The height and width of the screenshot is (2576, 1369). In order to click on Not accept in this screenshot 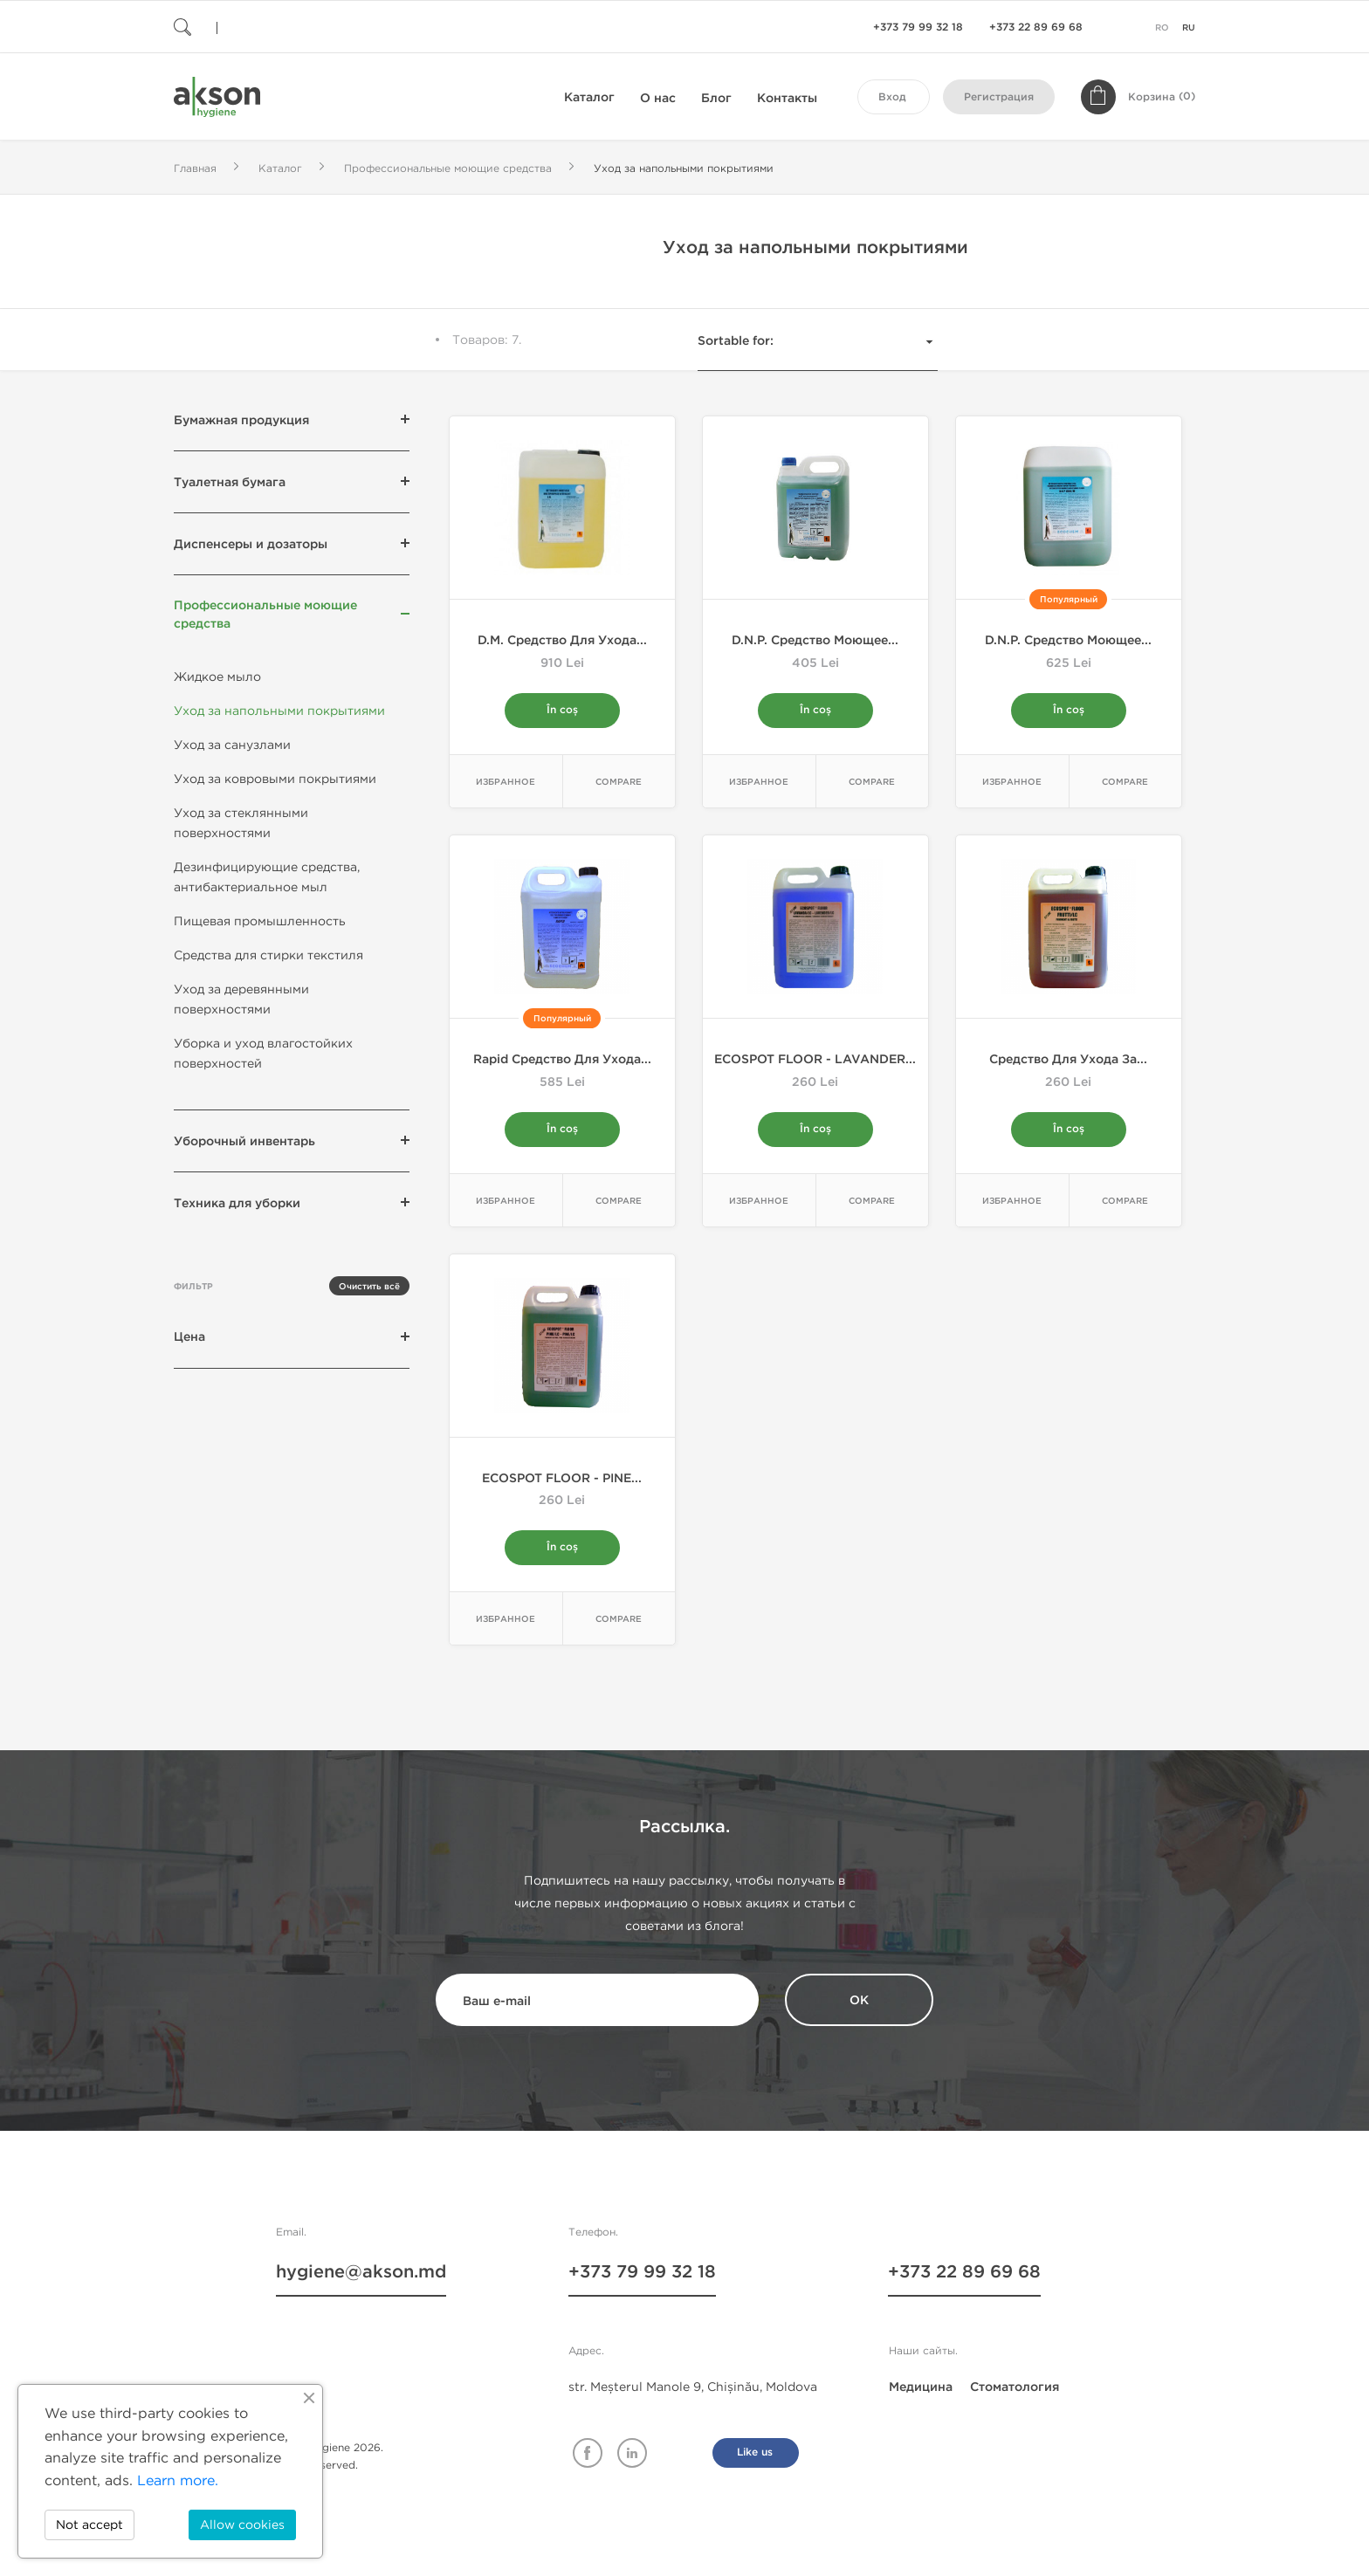, I will do `click(89, 2525)`.